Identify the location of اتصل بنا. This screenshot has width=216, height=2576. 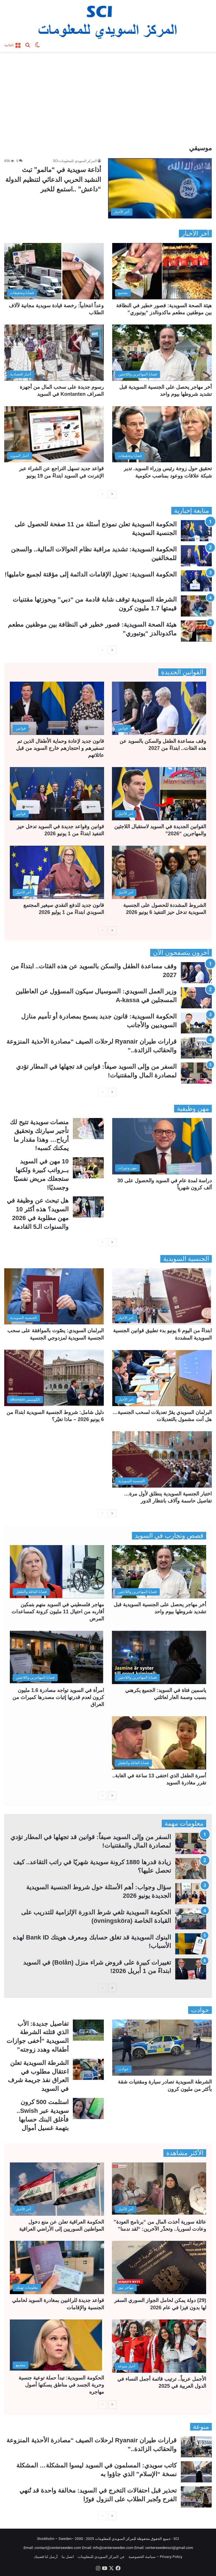
(68, 2557).